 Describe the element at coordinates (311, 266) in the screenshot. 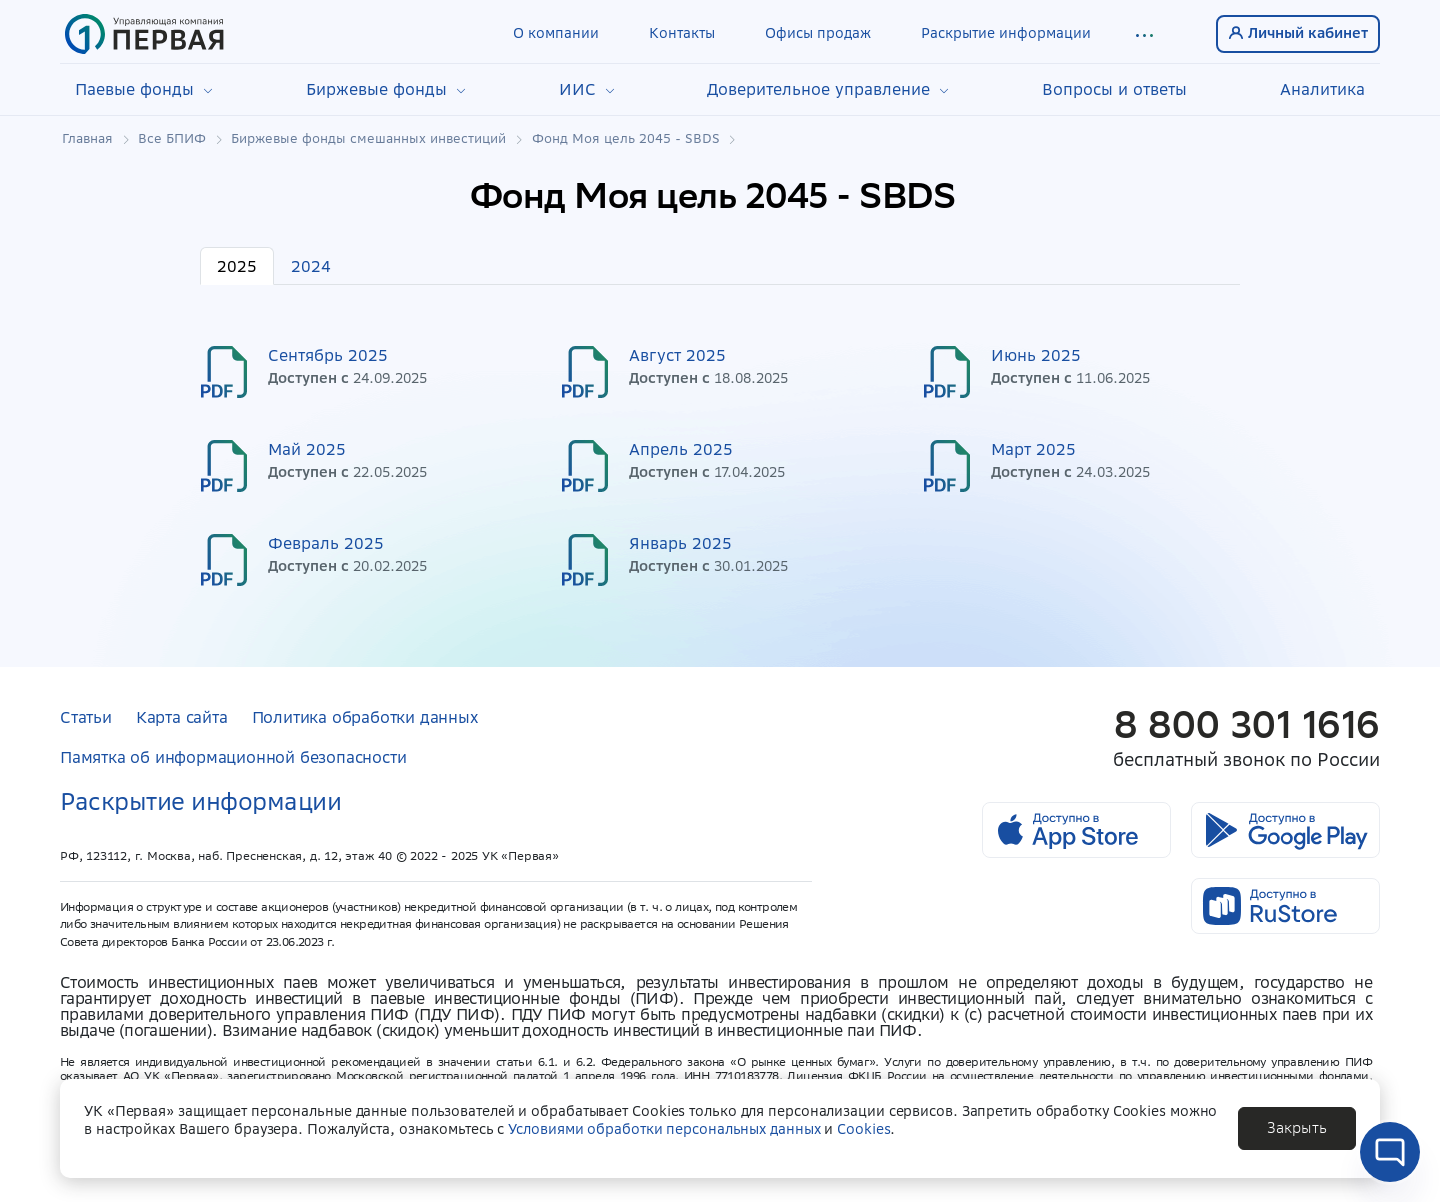

I see `2024 [tab]` at that location.